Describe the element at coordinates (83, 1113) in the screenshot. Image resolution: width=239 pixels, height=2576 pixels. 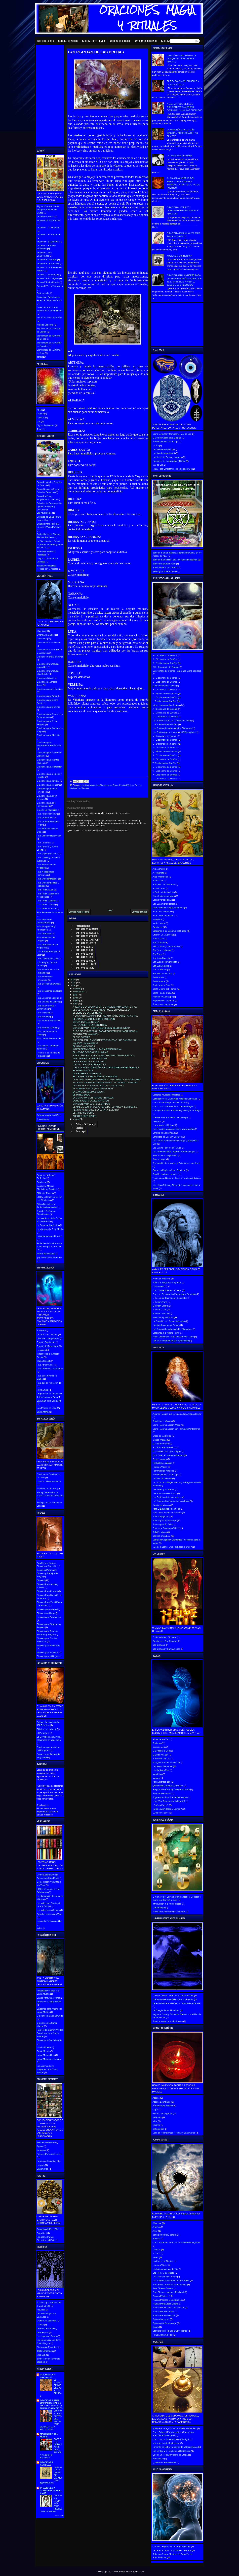
I see `EL INCIENSO COPAL` at that location.